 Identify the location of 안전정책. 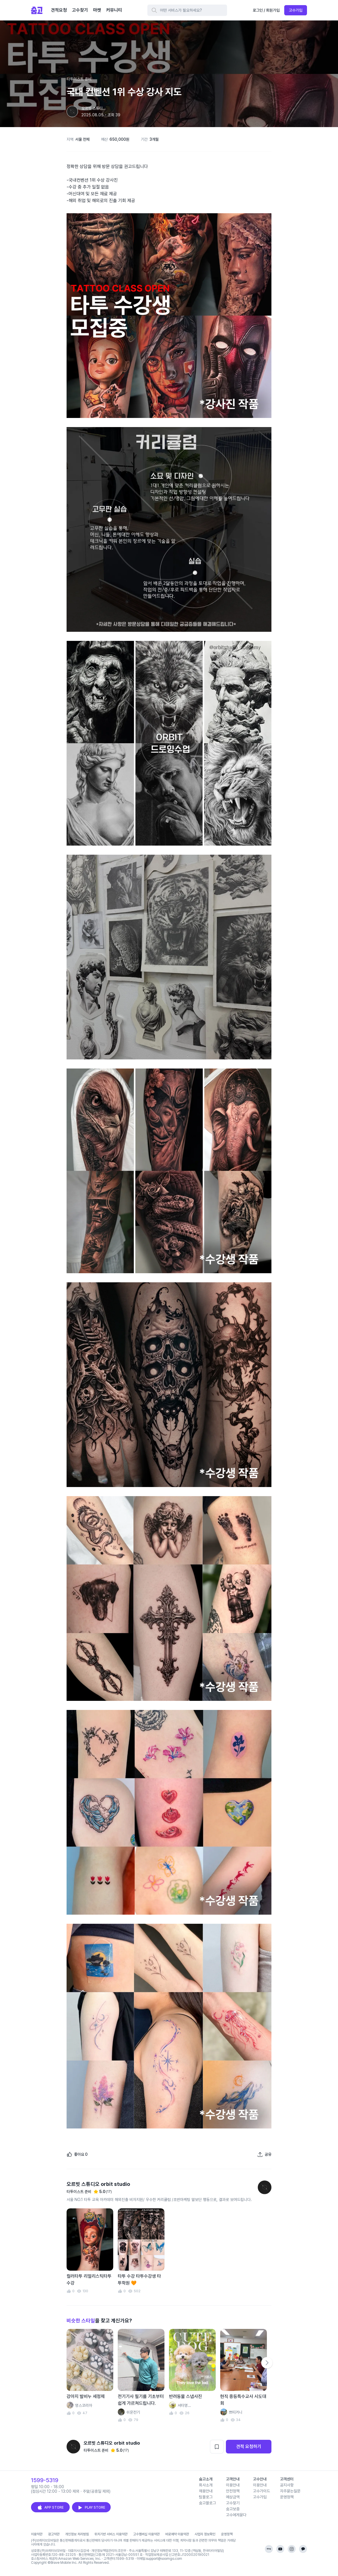
(233, 2491).